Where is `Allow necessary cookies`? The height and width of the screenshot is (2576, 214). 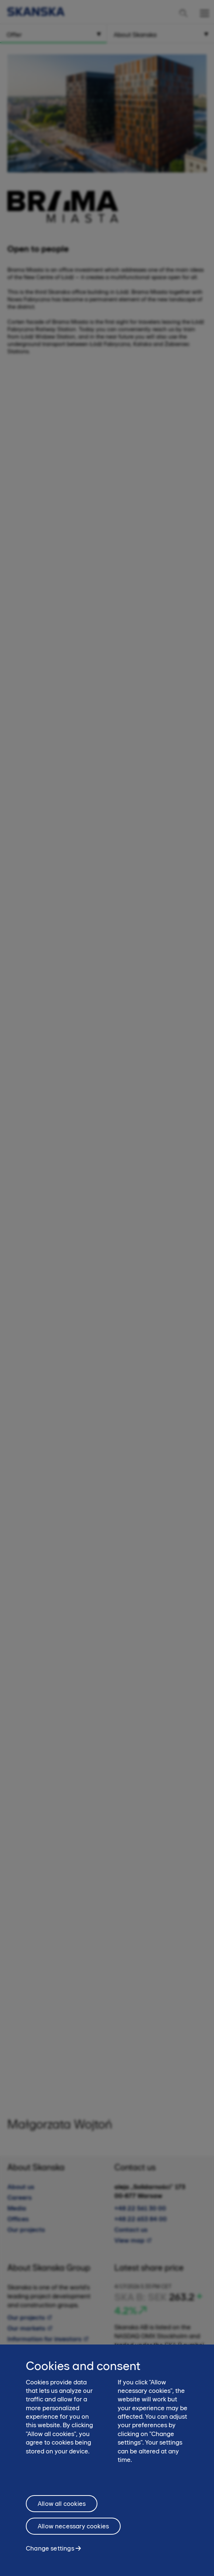
Allow necessary cookies is located at coordinates (73, 2526).